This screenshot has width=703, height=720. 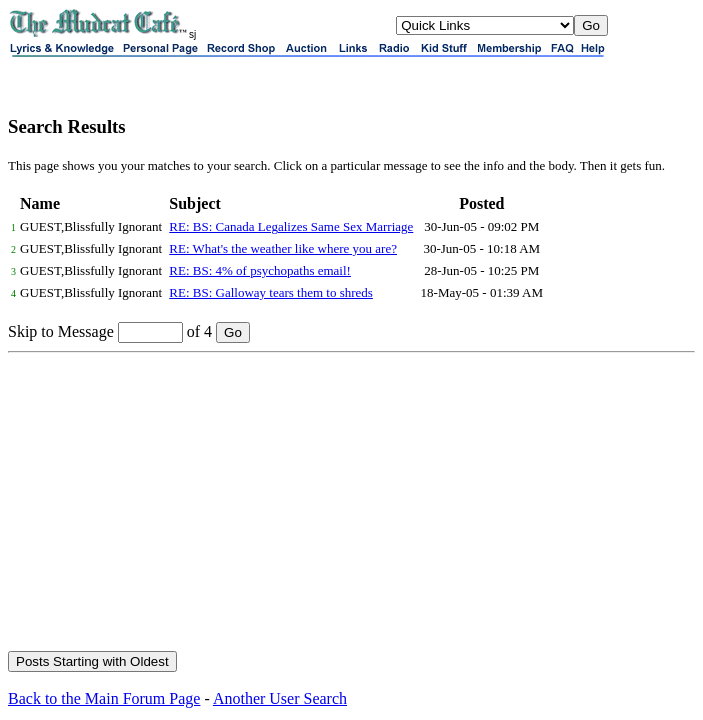 What do you see at coordinates (291, 226) in the screenshot?
I see `RE: BS: Canada Legalizes Same Sex Marriage` at bounding box center [291, 226].